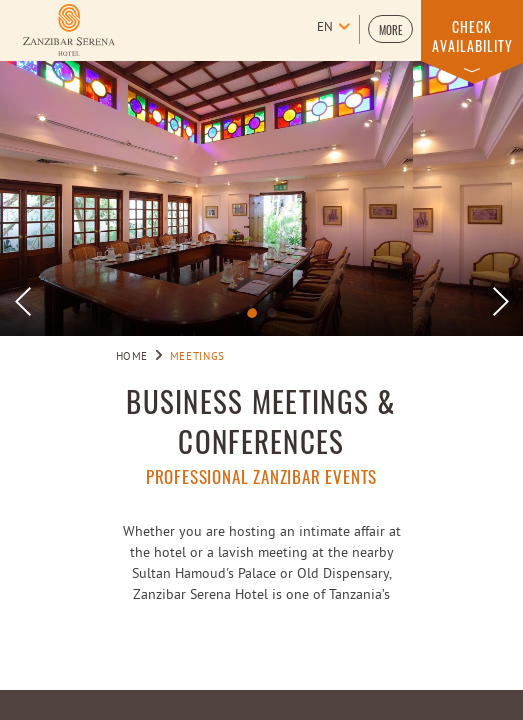 The width and height of the screenshot is (523, 720). Describe the element at coordinates (261, 421) in the screenshot. I see `Business Meetings & Conferences` at that location.